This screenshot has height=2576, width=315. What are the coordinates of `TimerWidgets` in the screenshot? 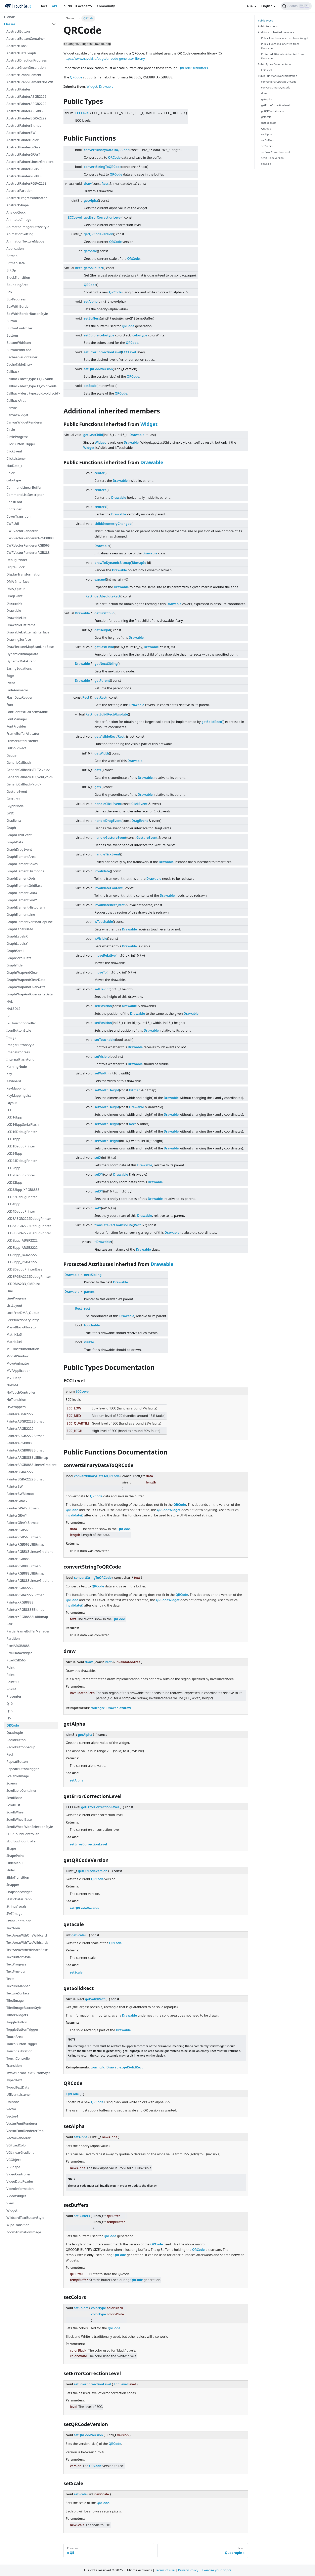 It's located at (17, 2015).